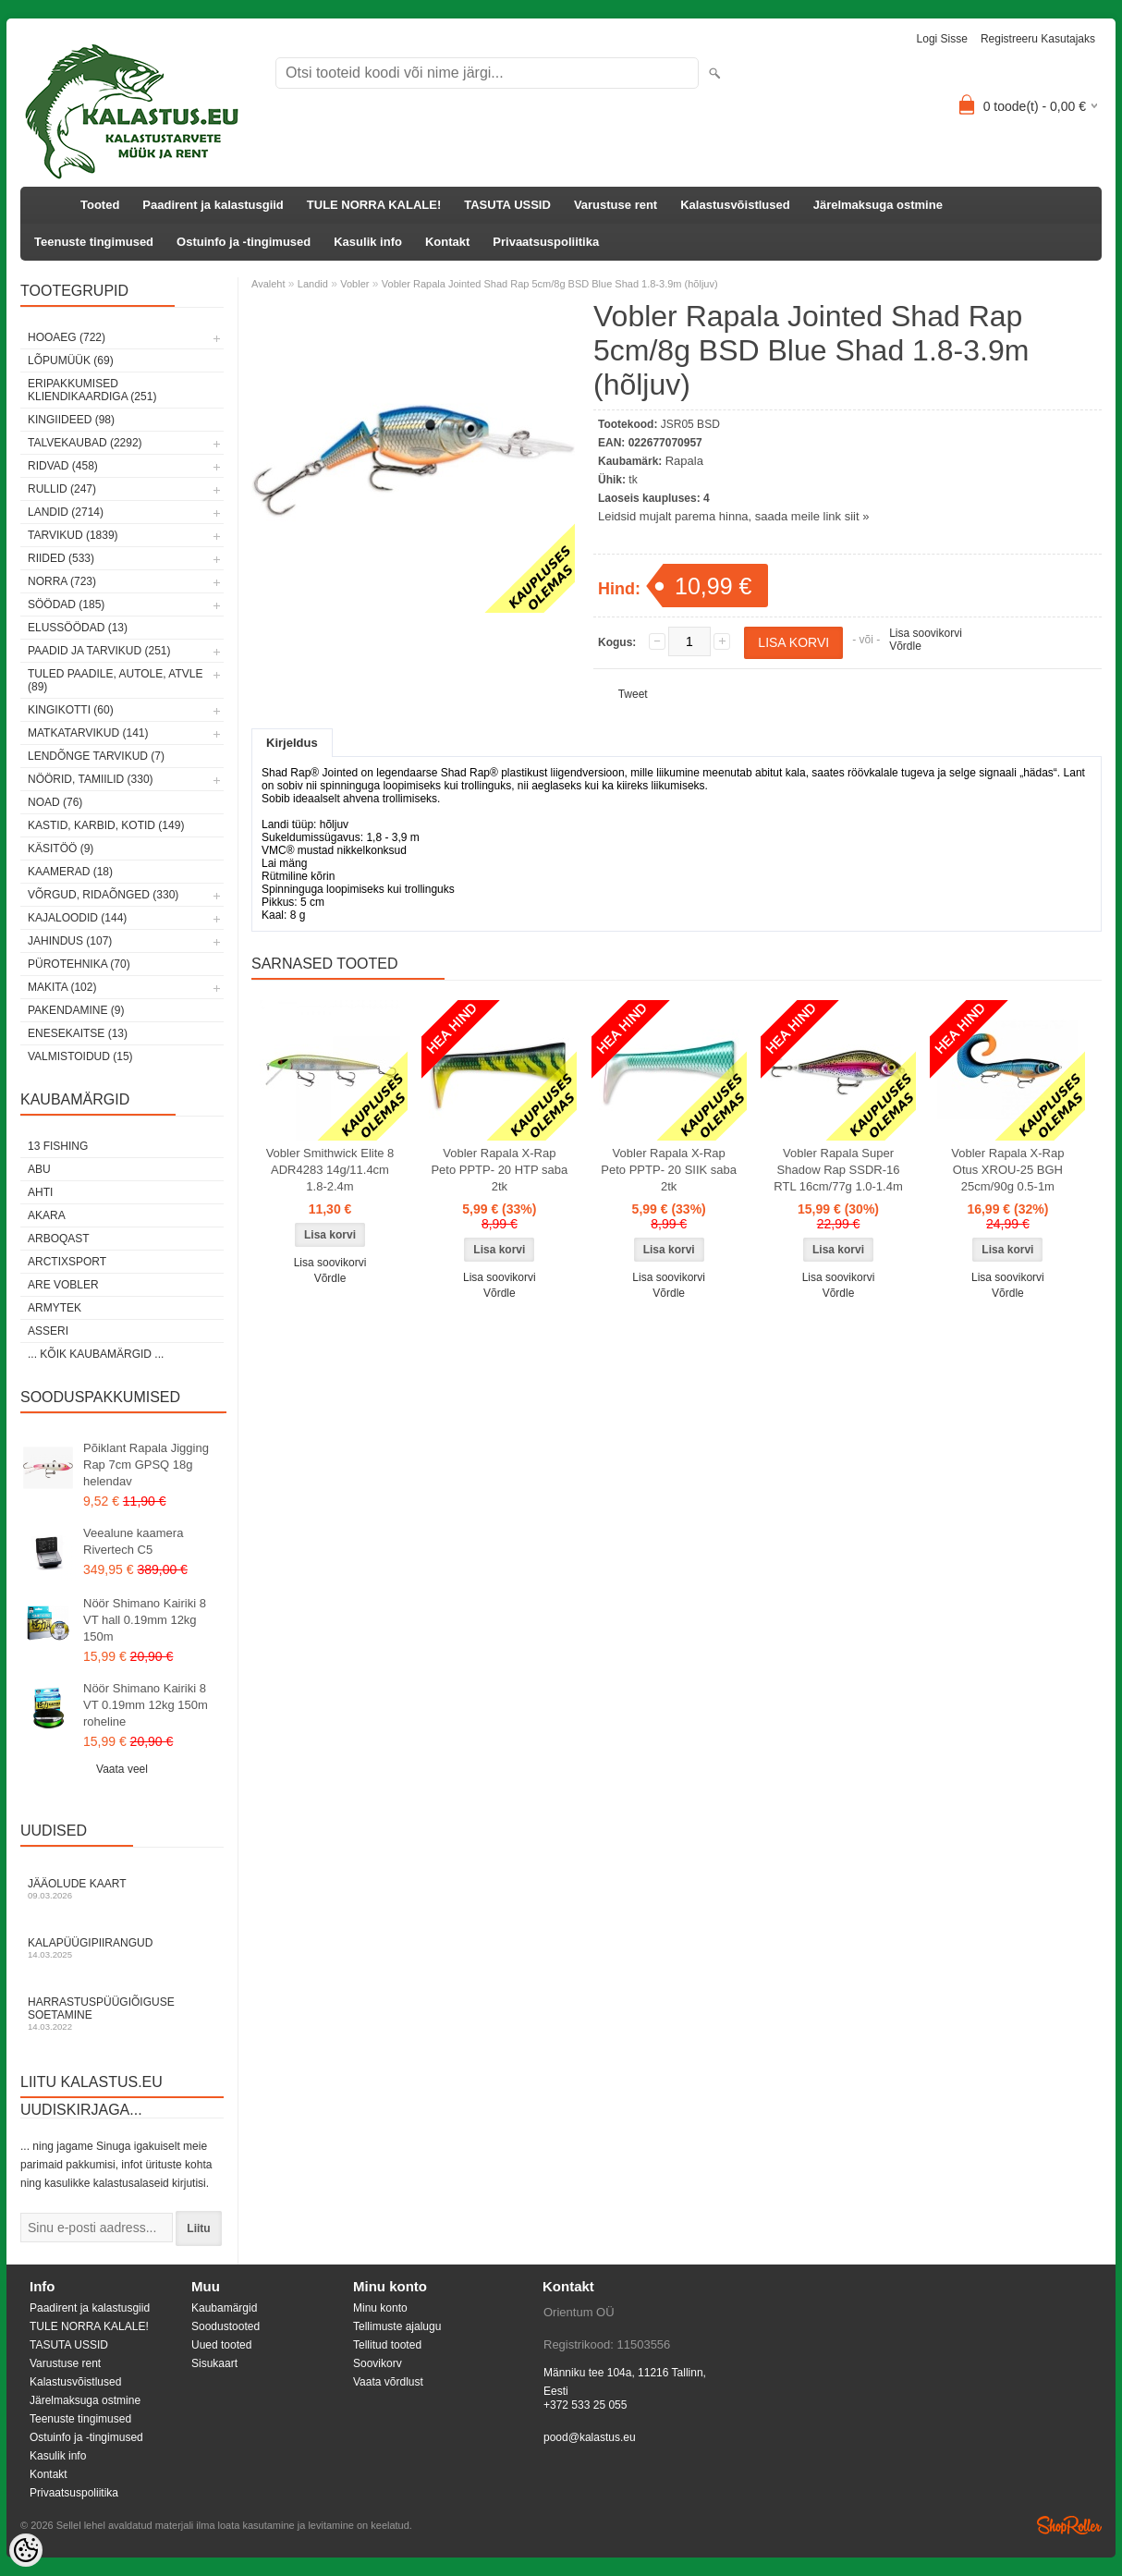 The height and width of the screenshot is (2576, 1122). What do you see at coordinates (48, 1331) in the screenshot?
I see `Asseri` at bounding box center [48, 1331].